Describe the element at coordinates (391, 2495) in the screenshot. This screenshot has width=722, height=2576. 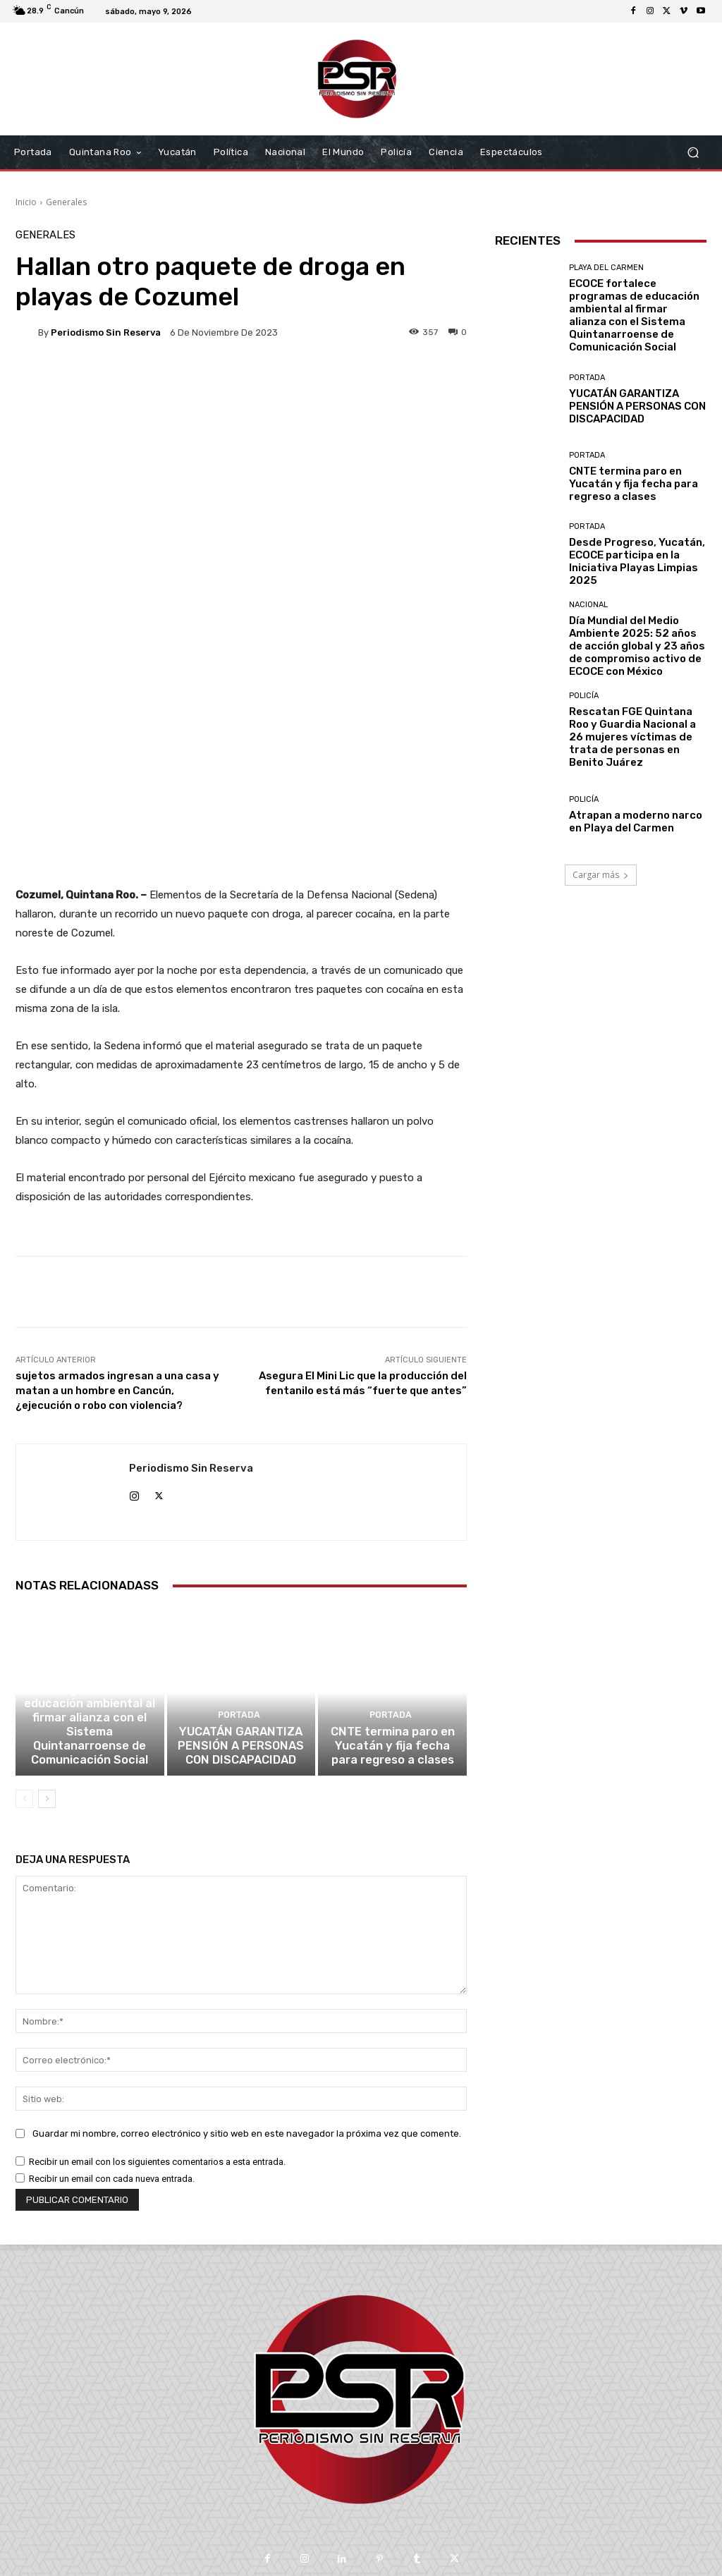
I see `contacto@periodismosinreserva.com` at that location.